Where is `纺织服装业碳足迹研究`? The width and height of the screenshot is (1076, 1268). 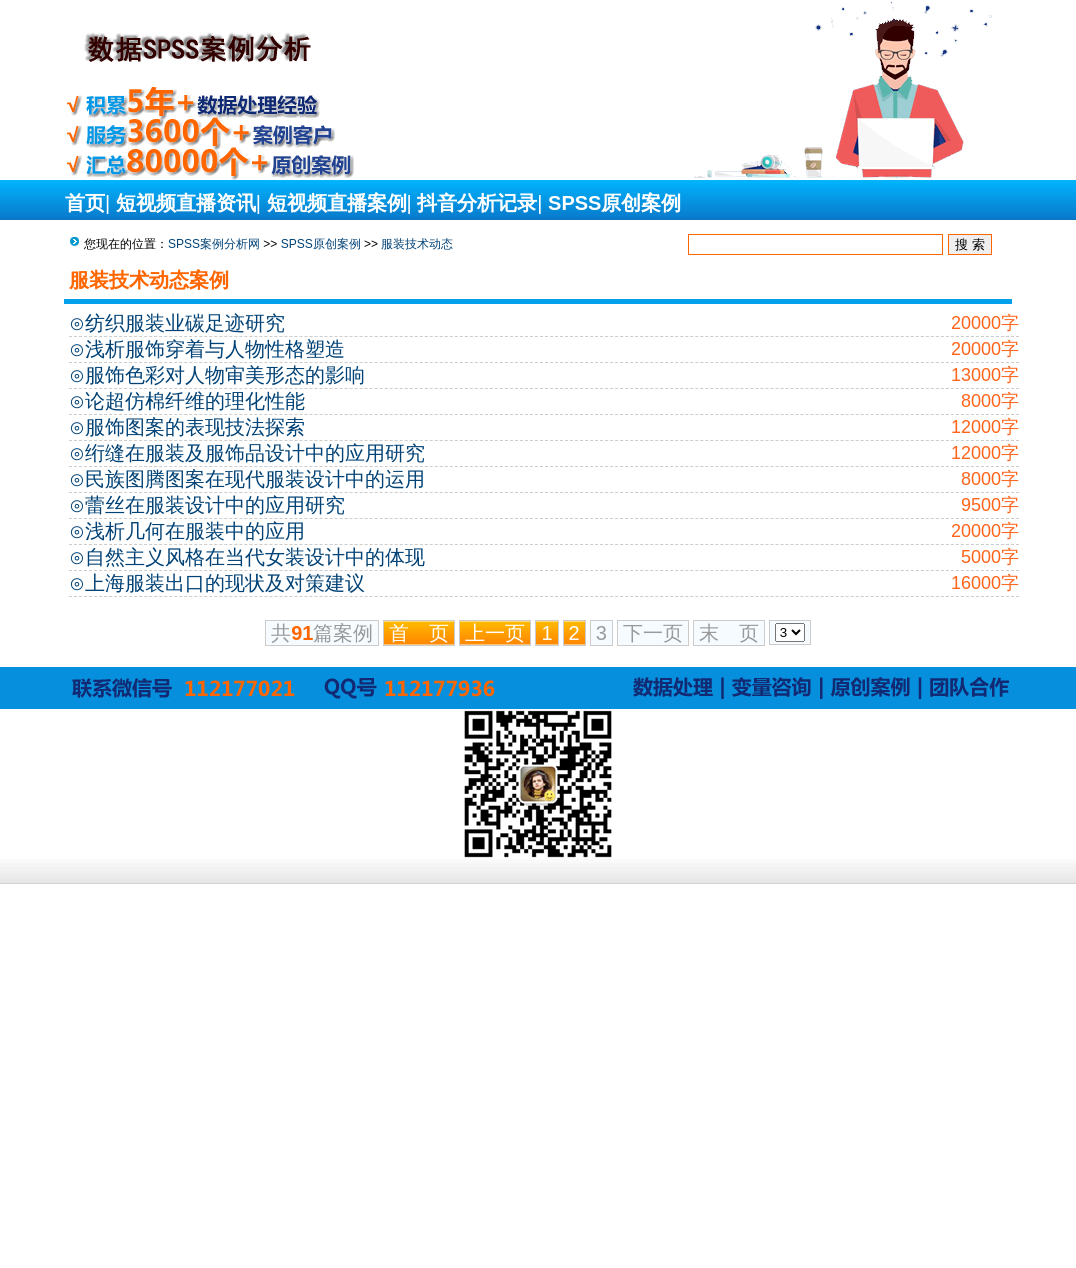
纺织服装业碳足迹研究 is located at coordinates (185, 323).